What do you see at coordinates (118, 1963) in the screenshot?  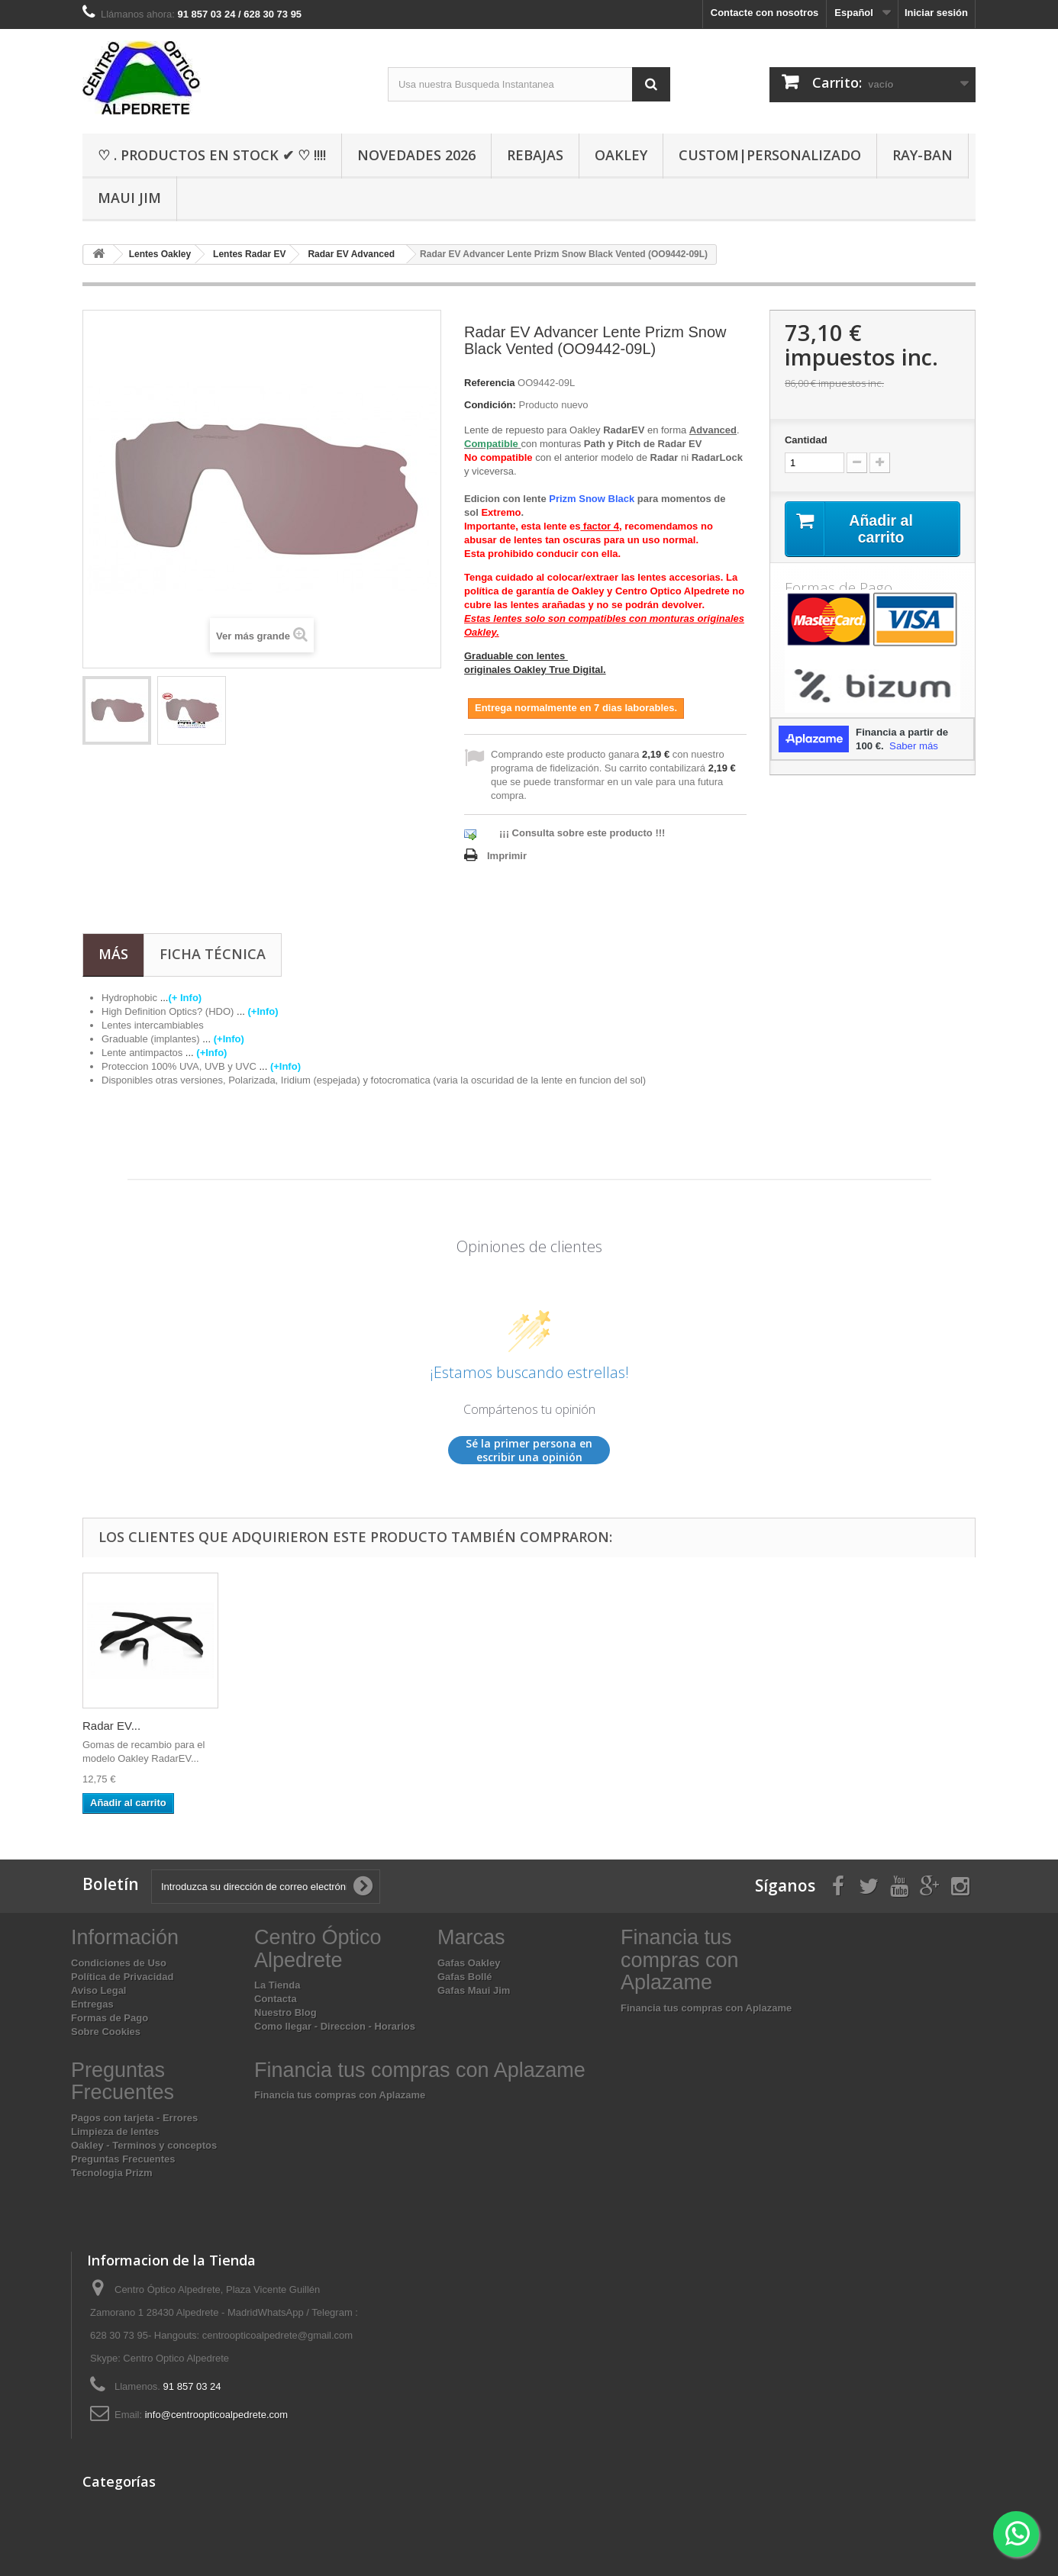 I see `Condiciones de Uso` at bounding box center [118, 1963].